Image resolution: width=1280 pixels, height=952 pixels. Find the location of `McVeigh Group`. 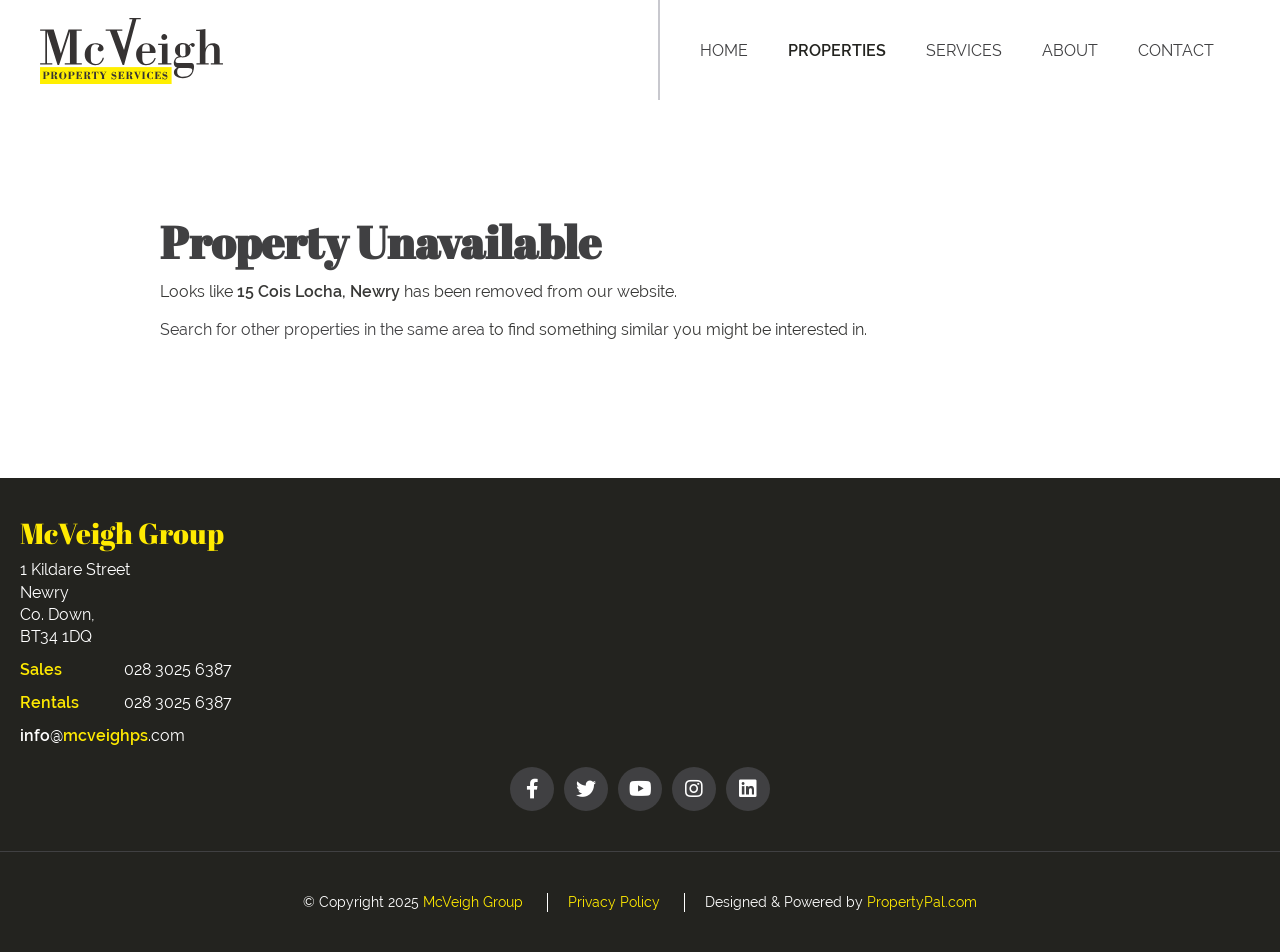

McVeigh Group is located at coordinates (473, 902).